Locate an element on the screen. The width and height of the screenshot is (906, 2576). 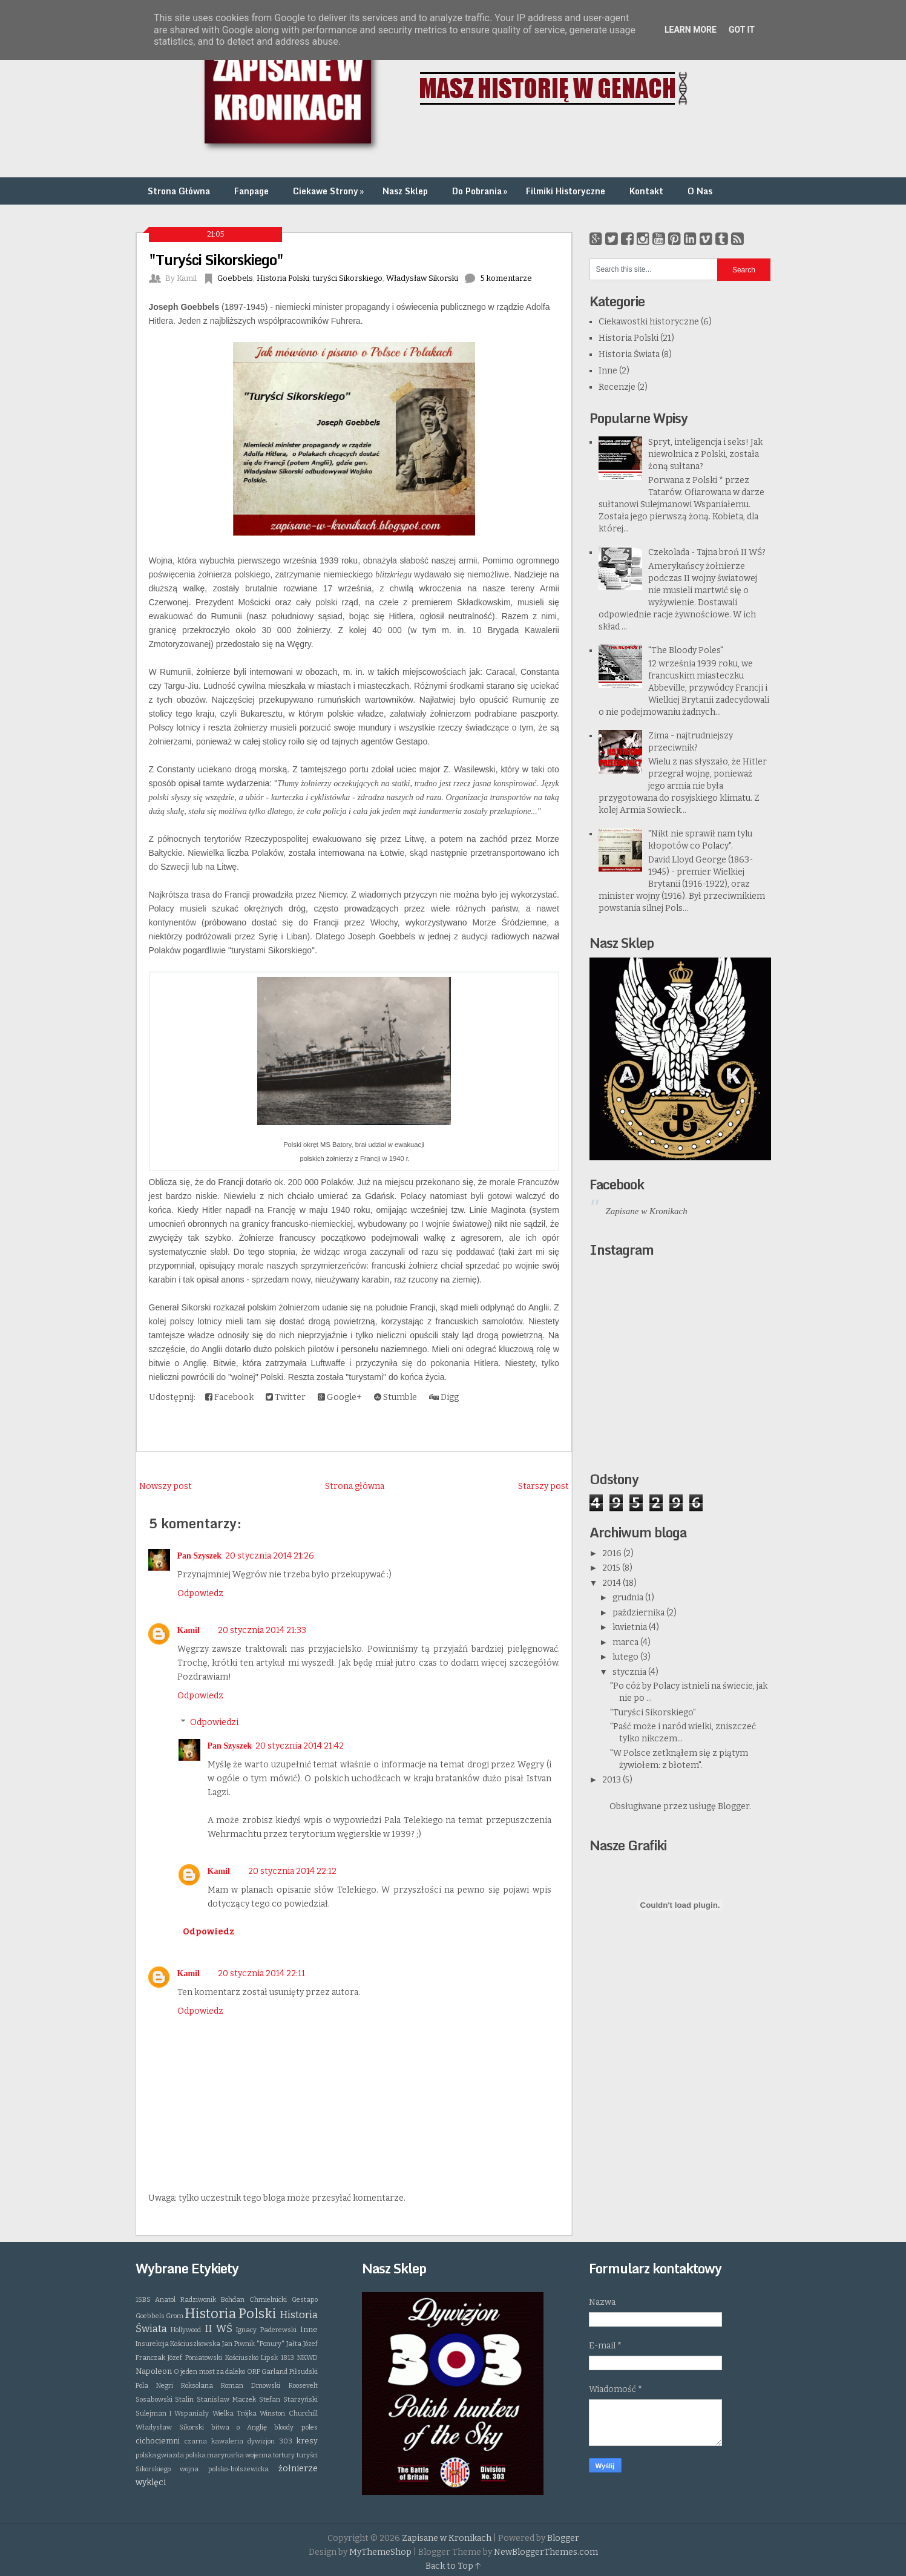
stycznia is located at coordinates (630, 1672).